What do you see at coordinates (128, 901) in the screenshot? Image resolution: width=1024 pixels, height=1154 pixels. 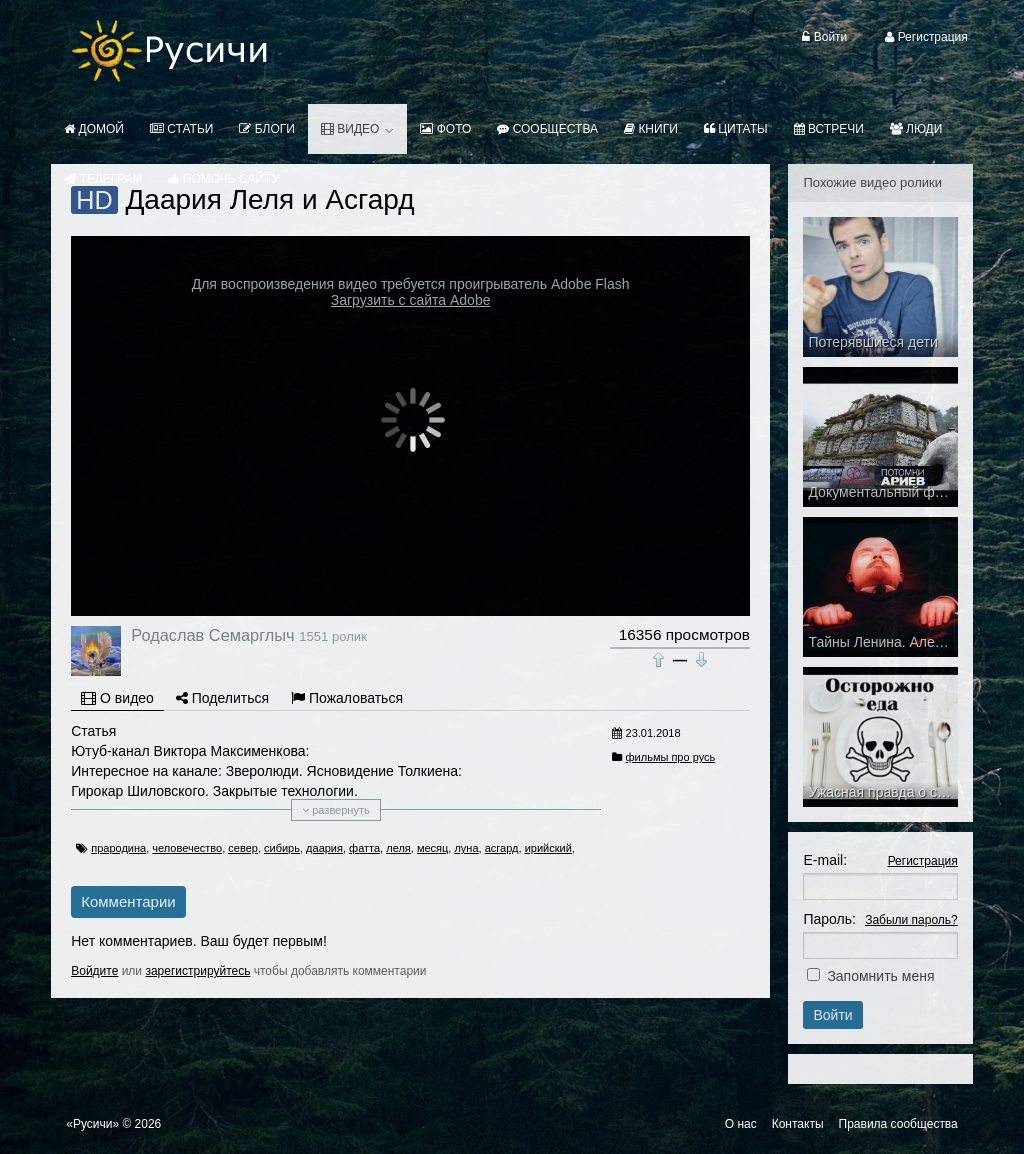 I see `Комментарии` at bounding box center [128, 901].